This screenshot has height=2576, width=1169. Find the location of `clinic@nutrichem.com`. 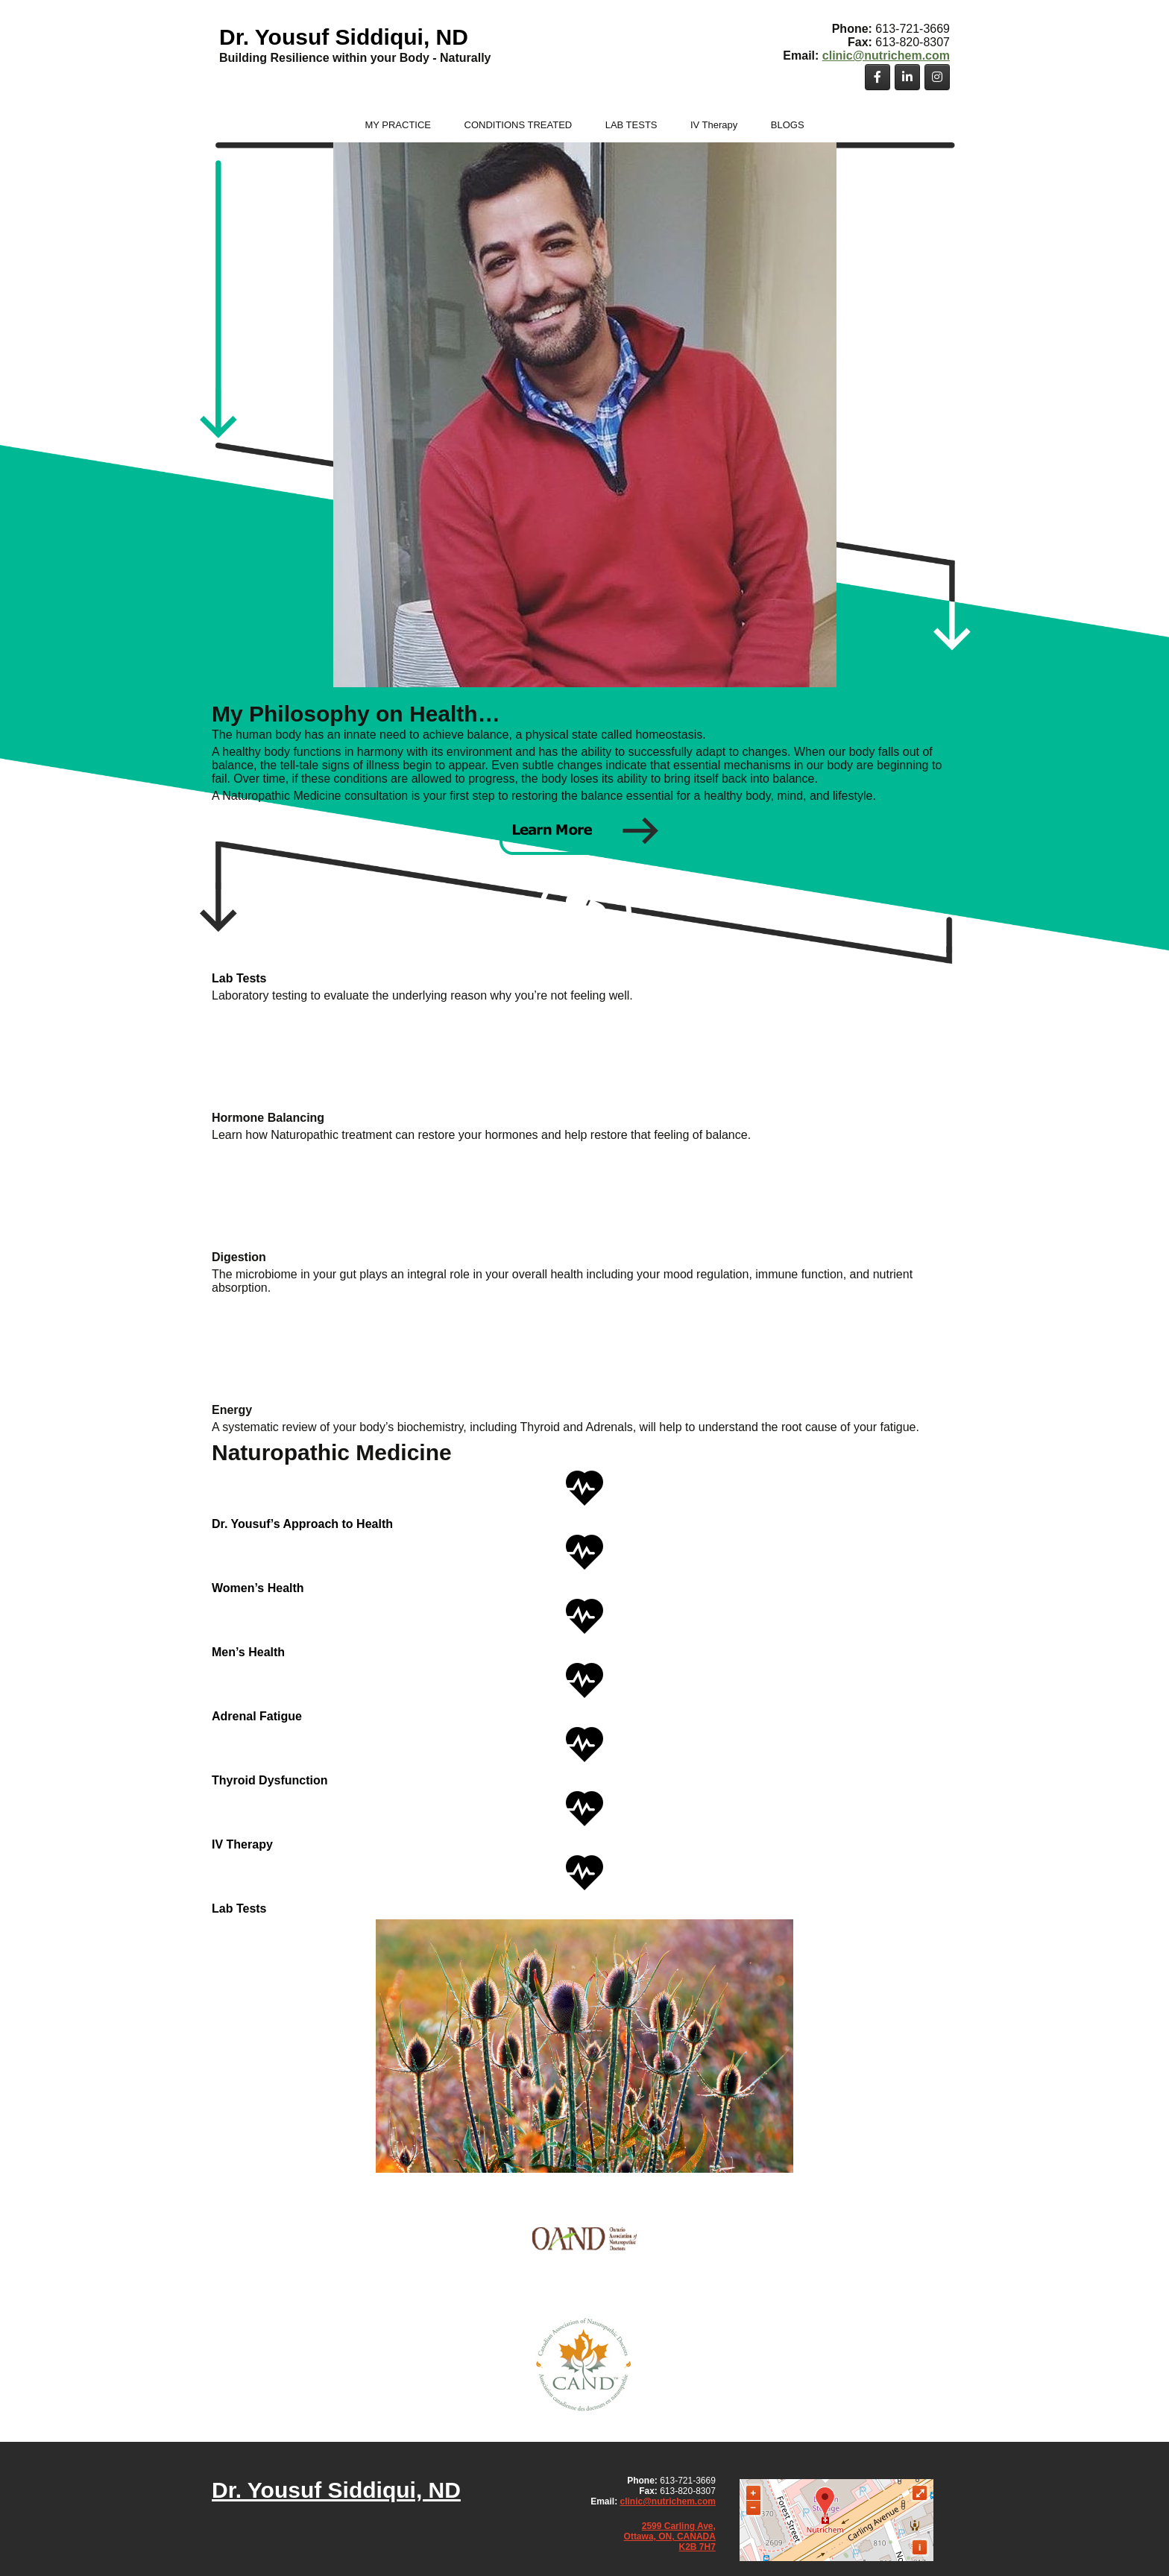

clinic@nutrichem.com is located at coordinates (886, 55).